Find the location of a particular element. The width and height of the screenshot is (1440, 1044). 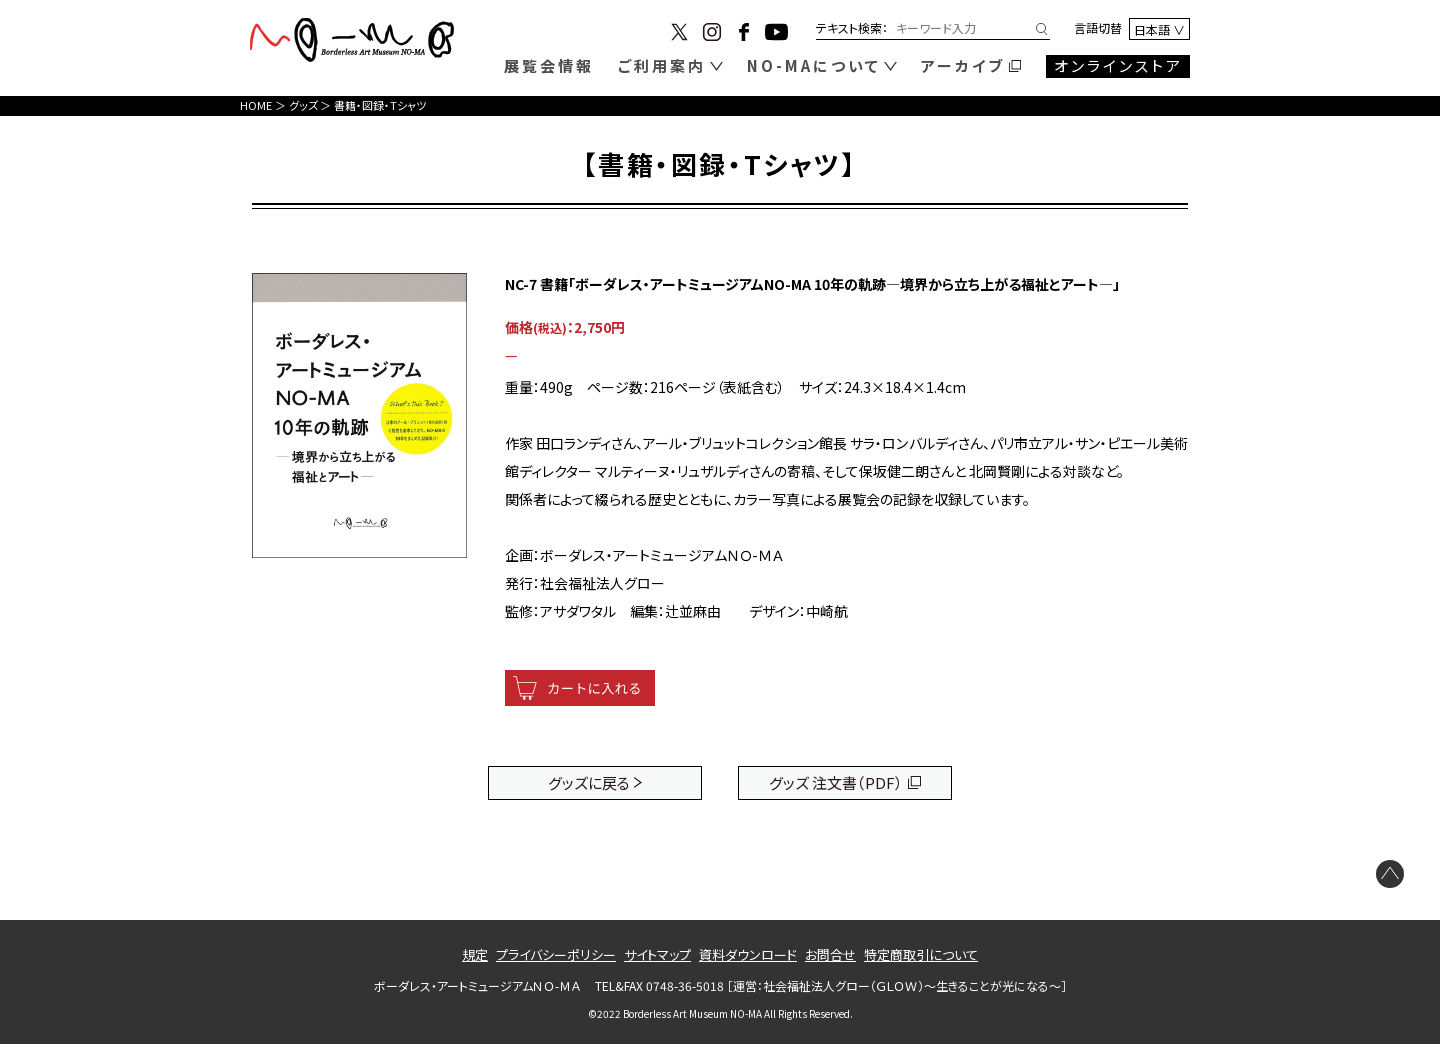

規定 is located at coordinates (475, 954).